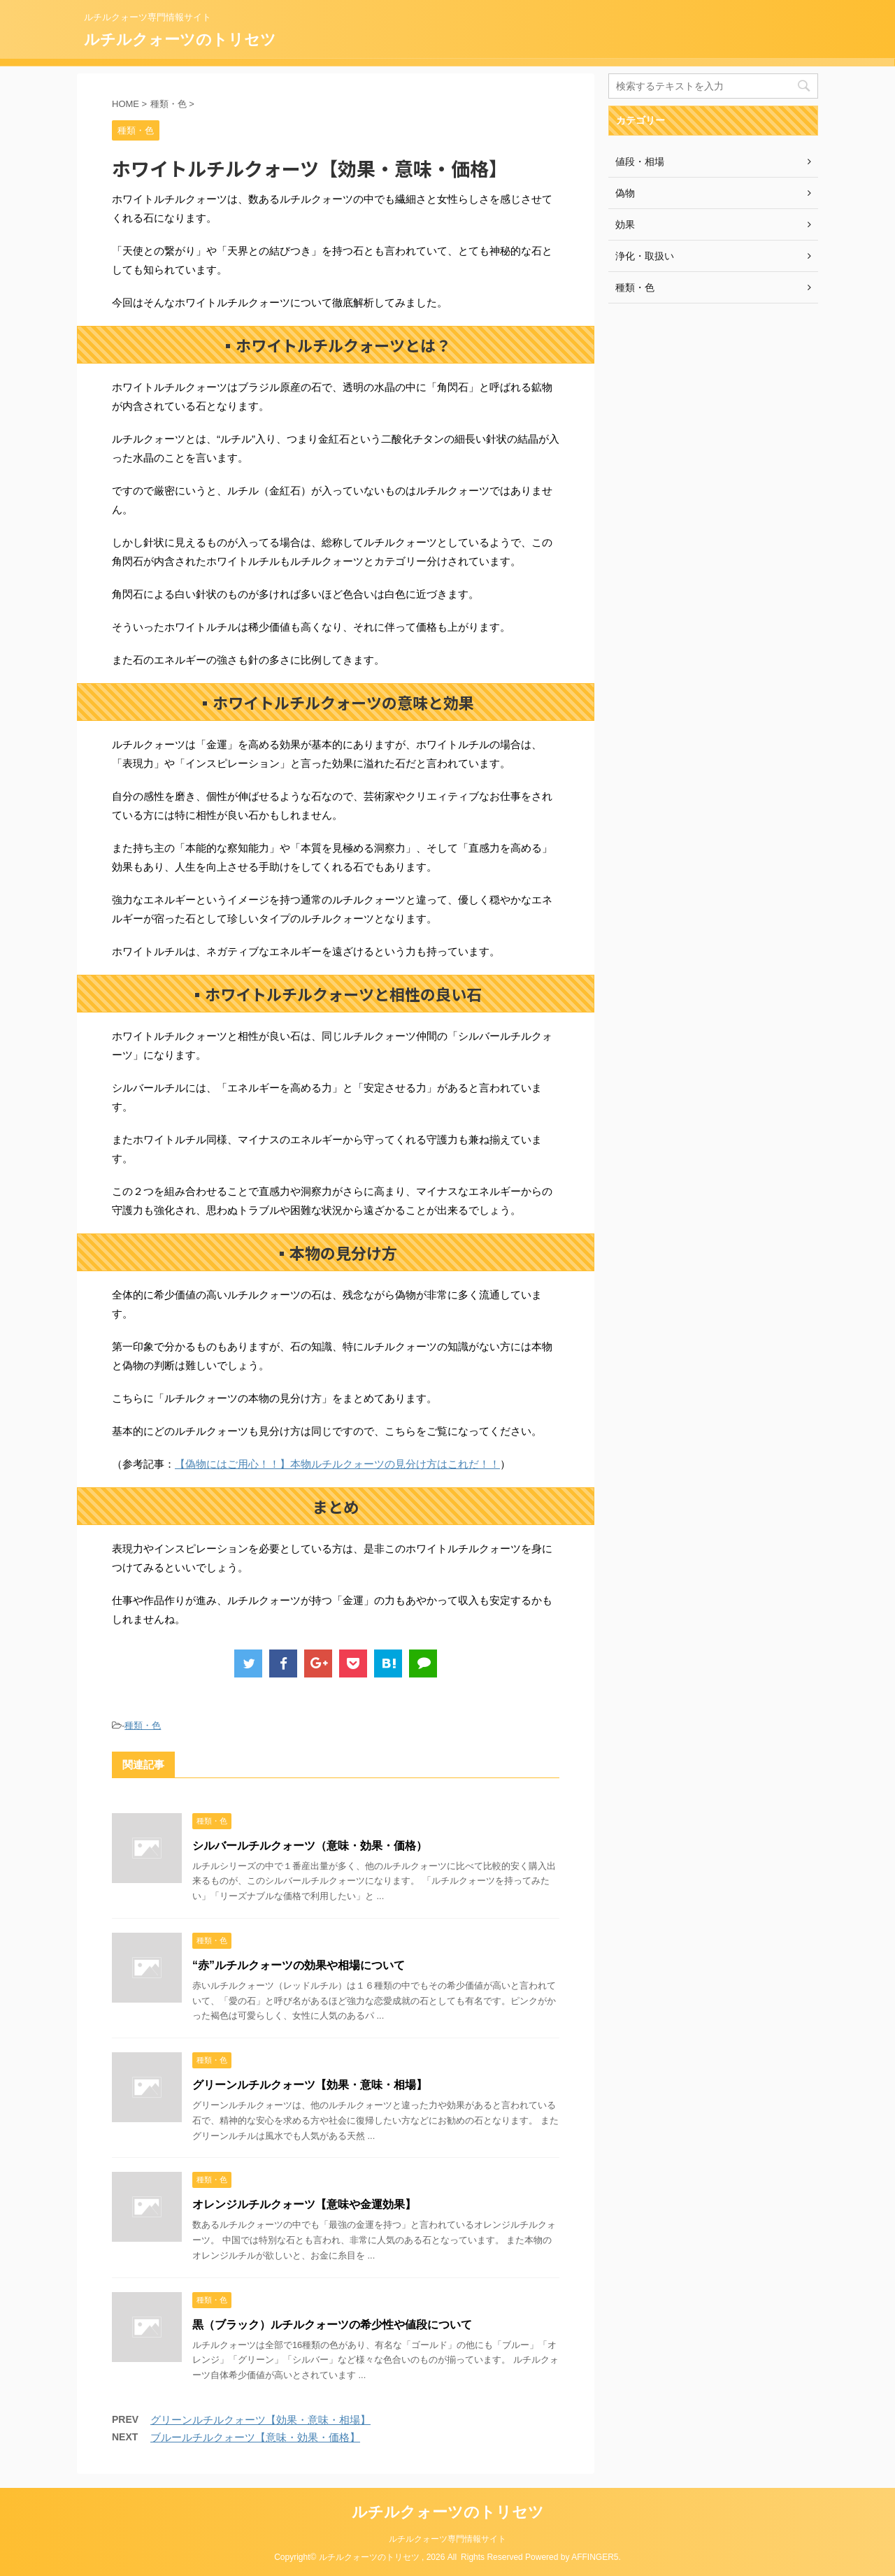 The width and height of the screenshot is (895, 2576). Describe the element at coordinates (639, 161) in the screenshot. I see `値段・相場` at that location.